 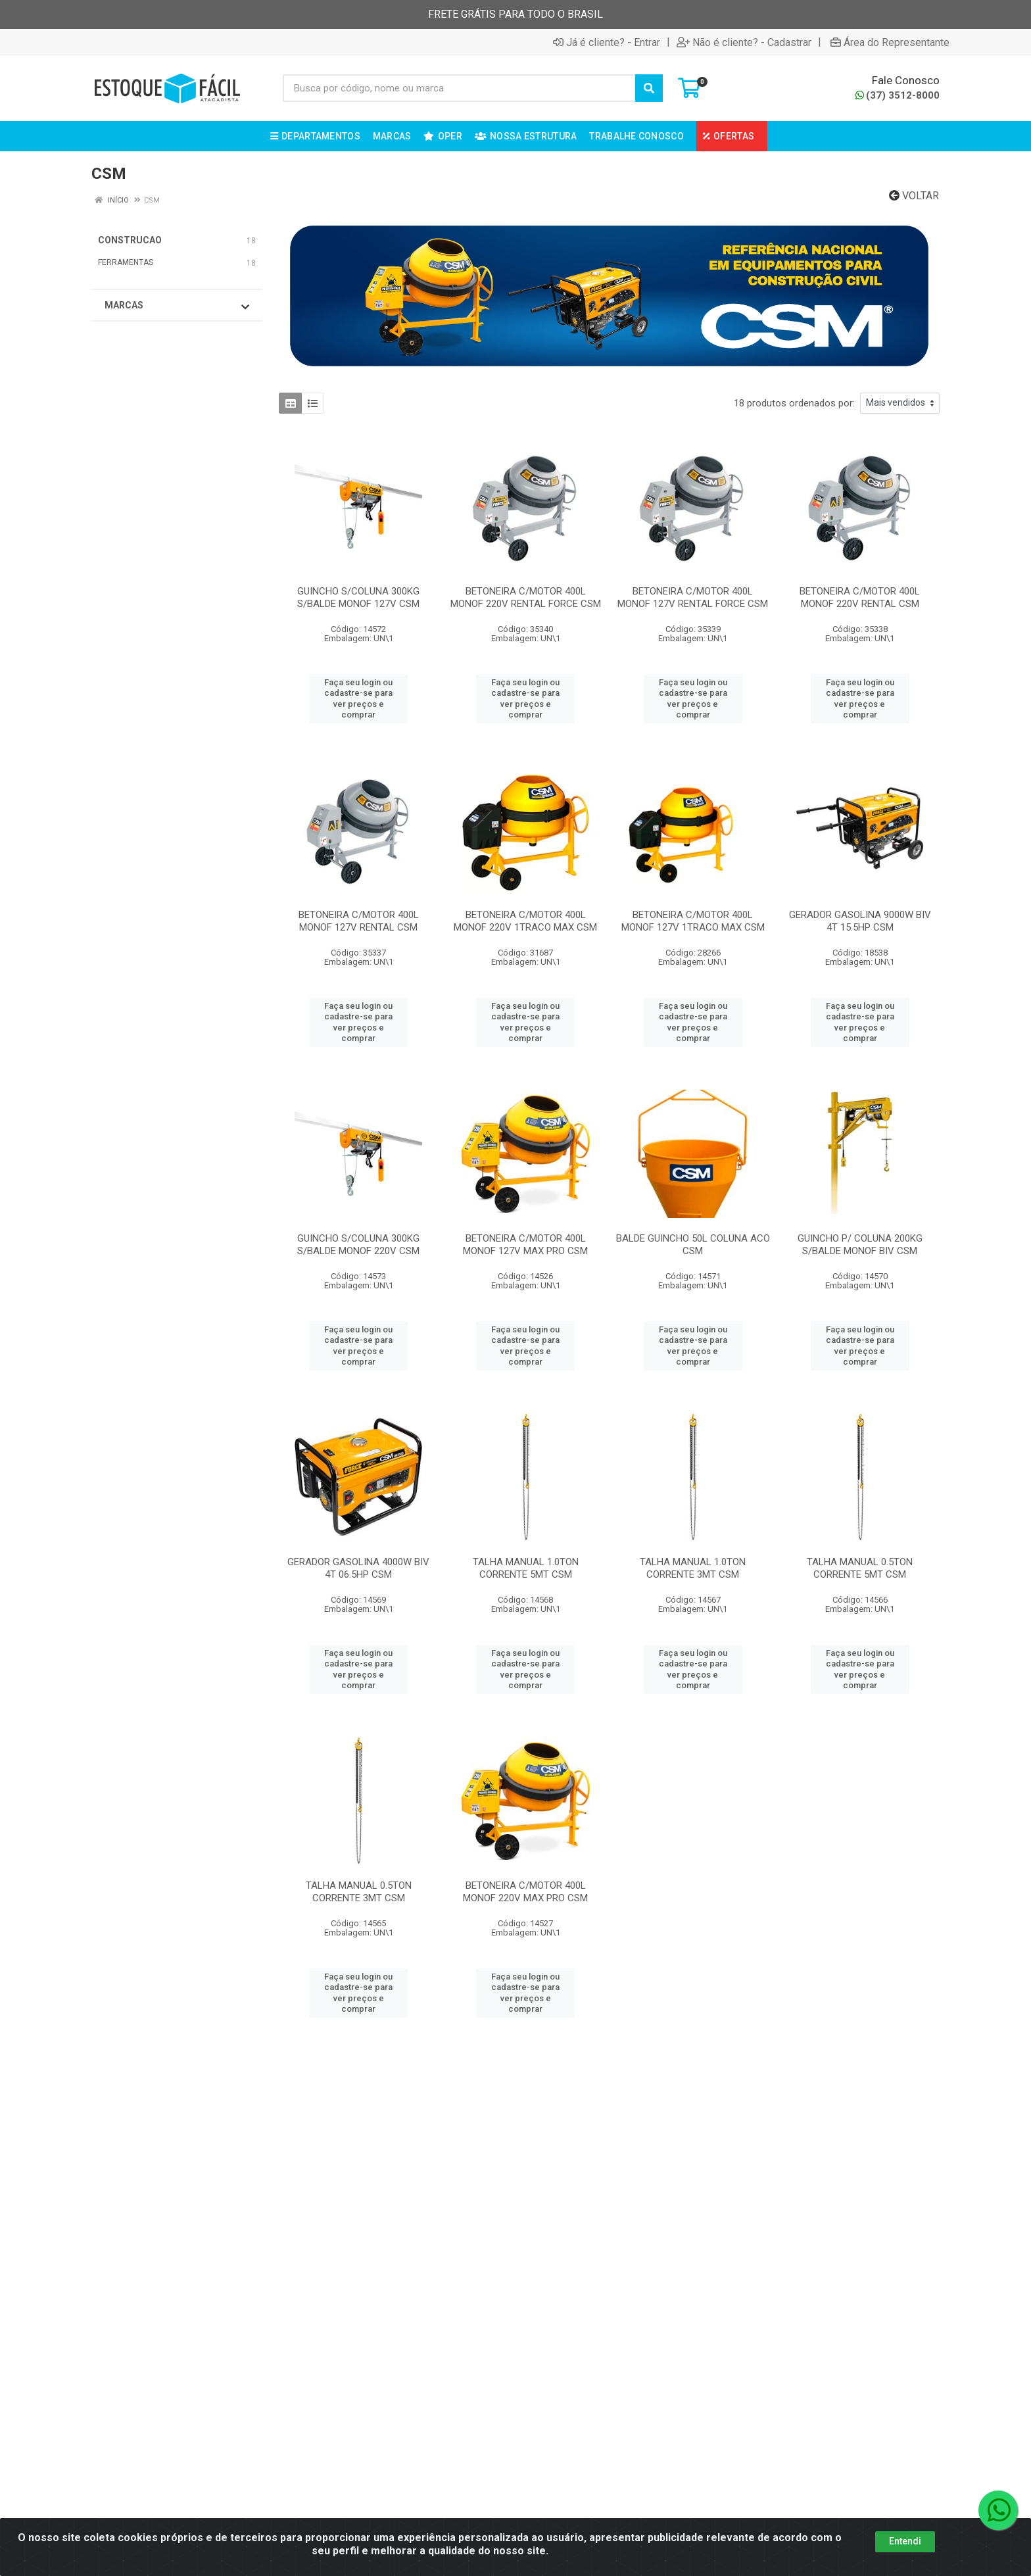 I want to click on BALDE GUINCHO 50L COLUNA ACO CSM, so click(x=693, y=1244).